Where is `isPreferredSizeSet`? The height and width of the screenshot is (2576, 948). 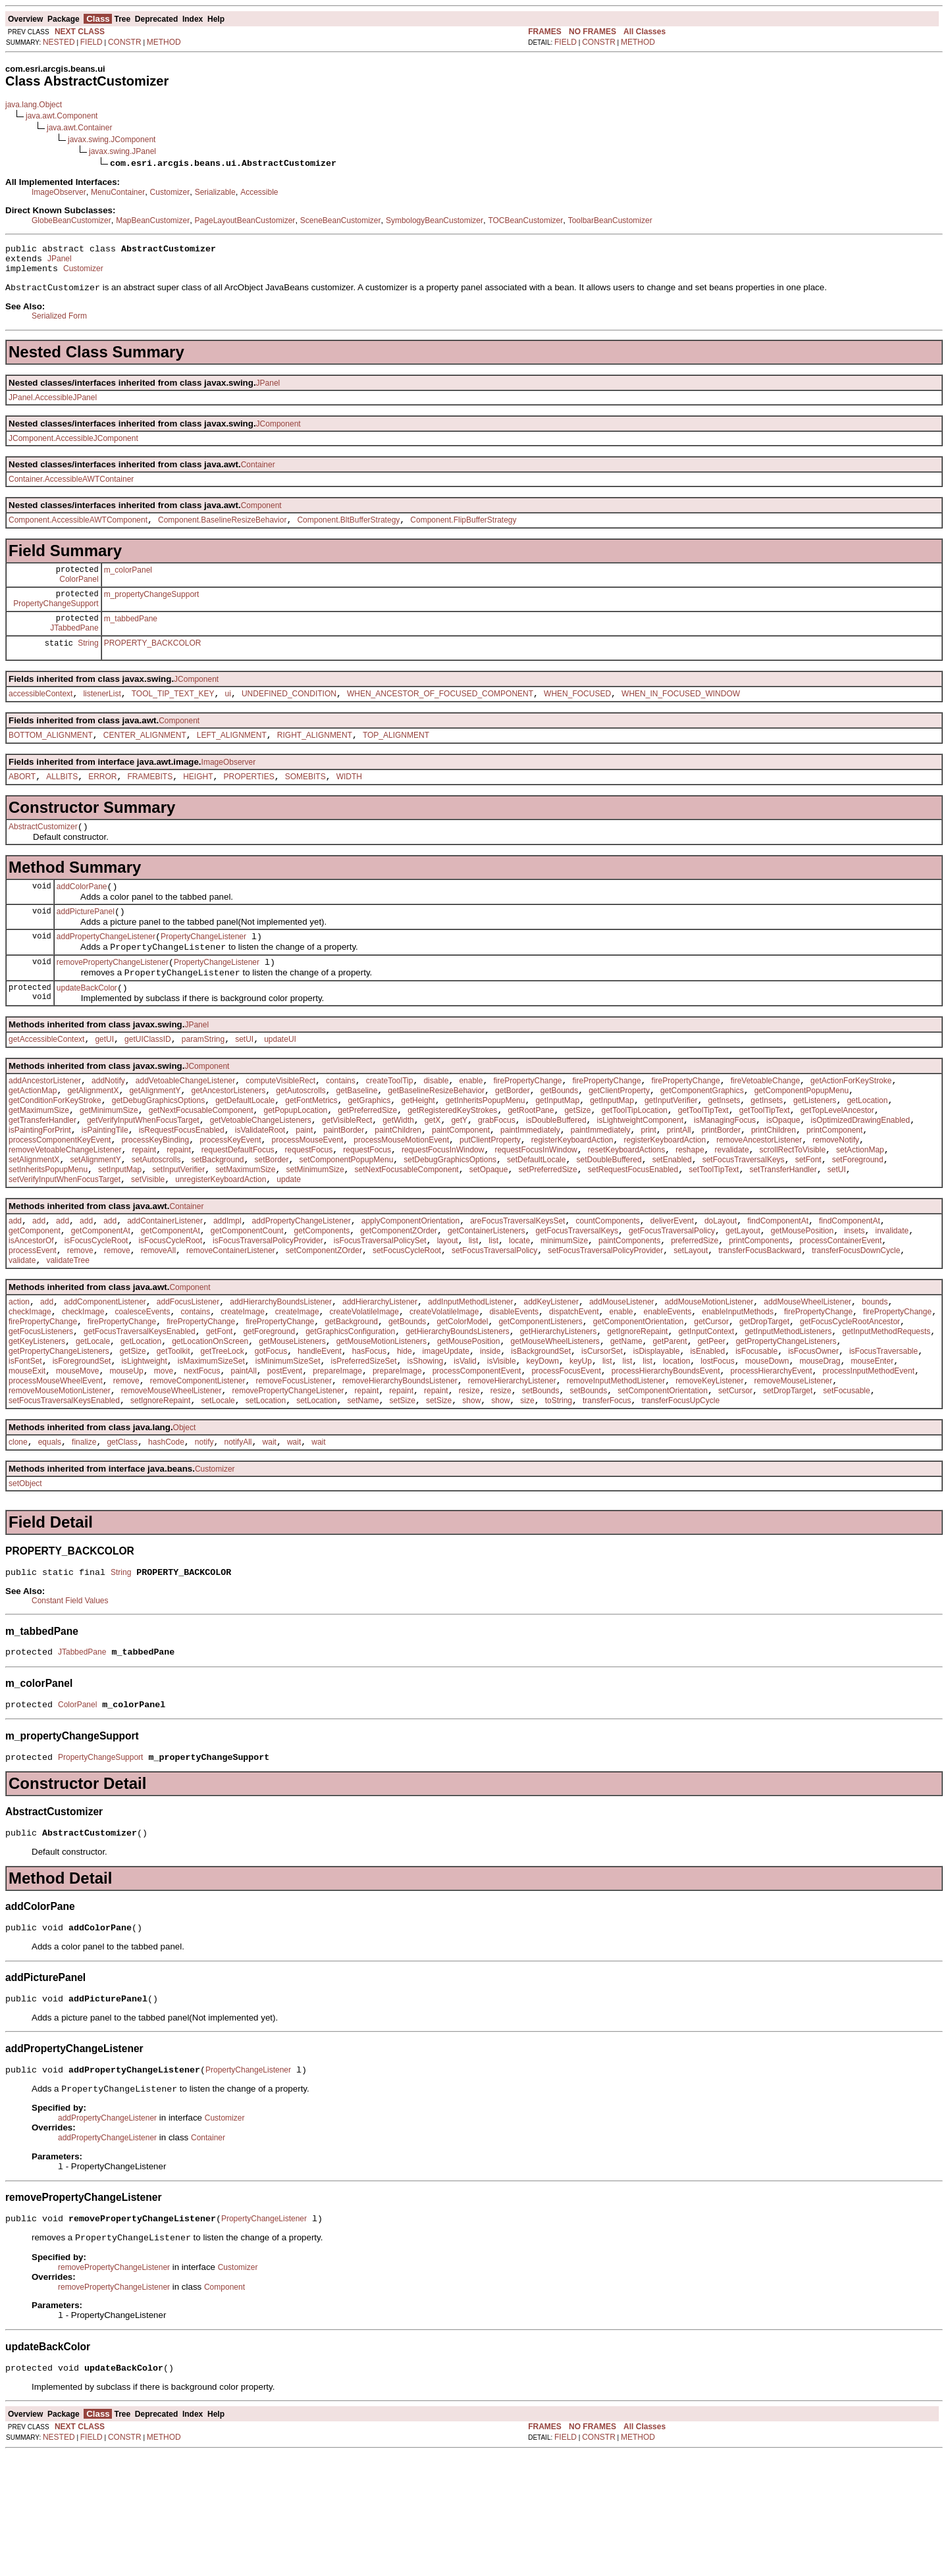
isPreferredSizeSet is located at coordinates (364, 1448).